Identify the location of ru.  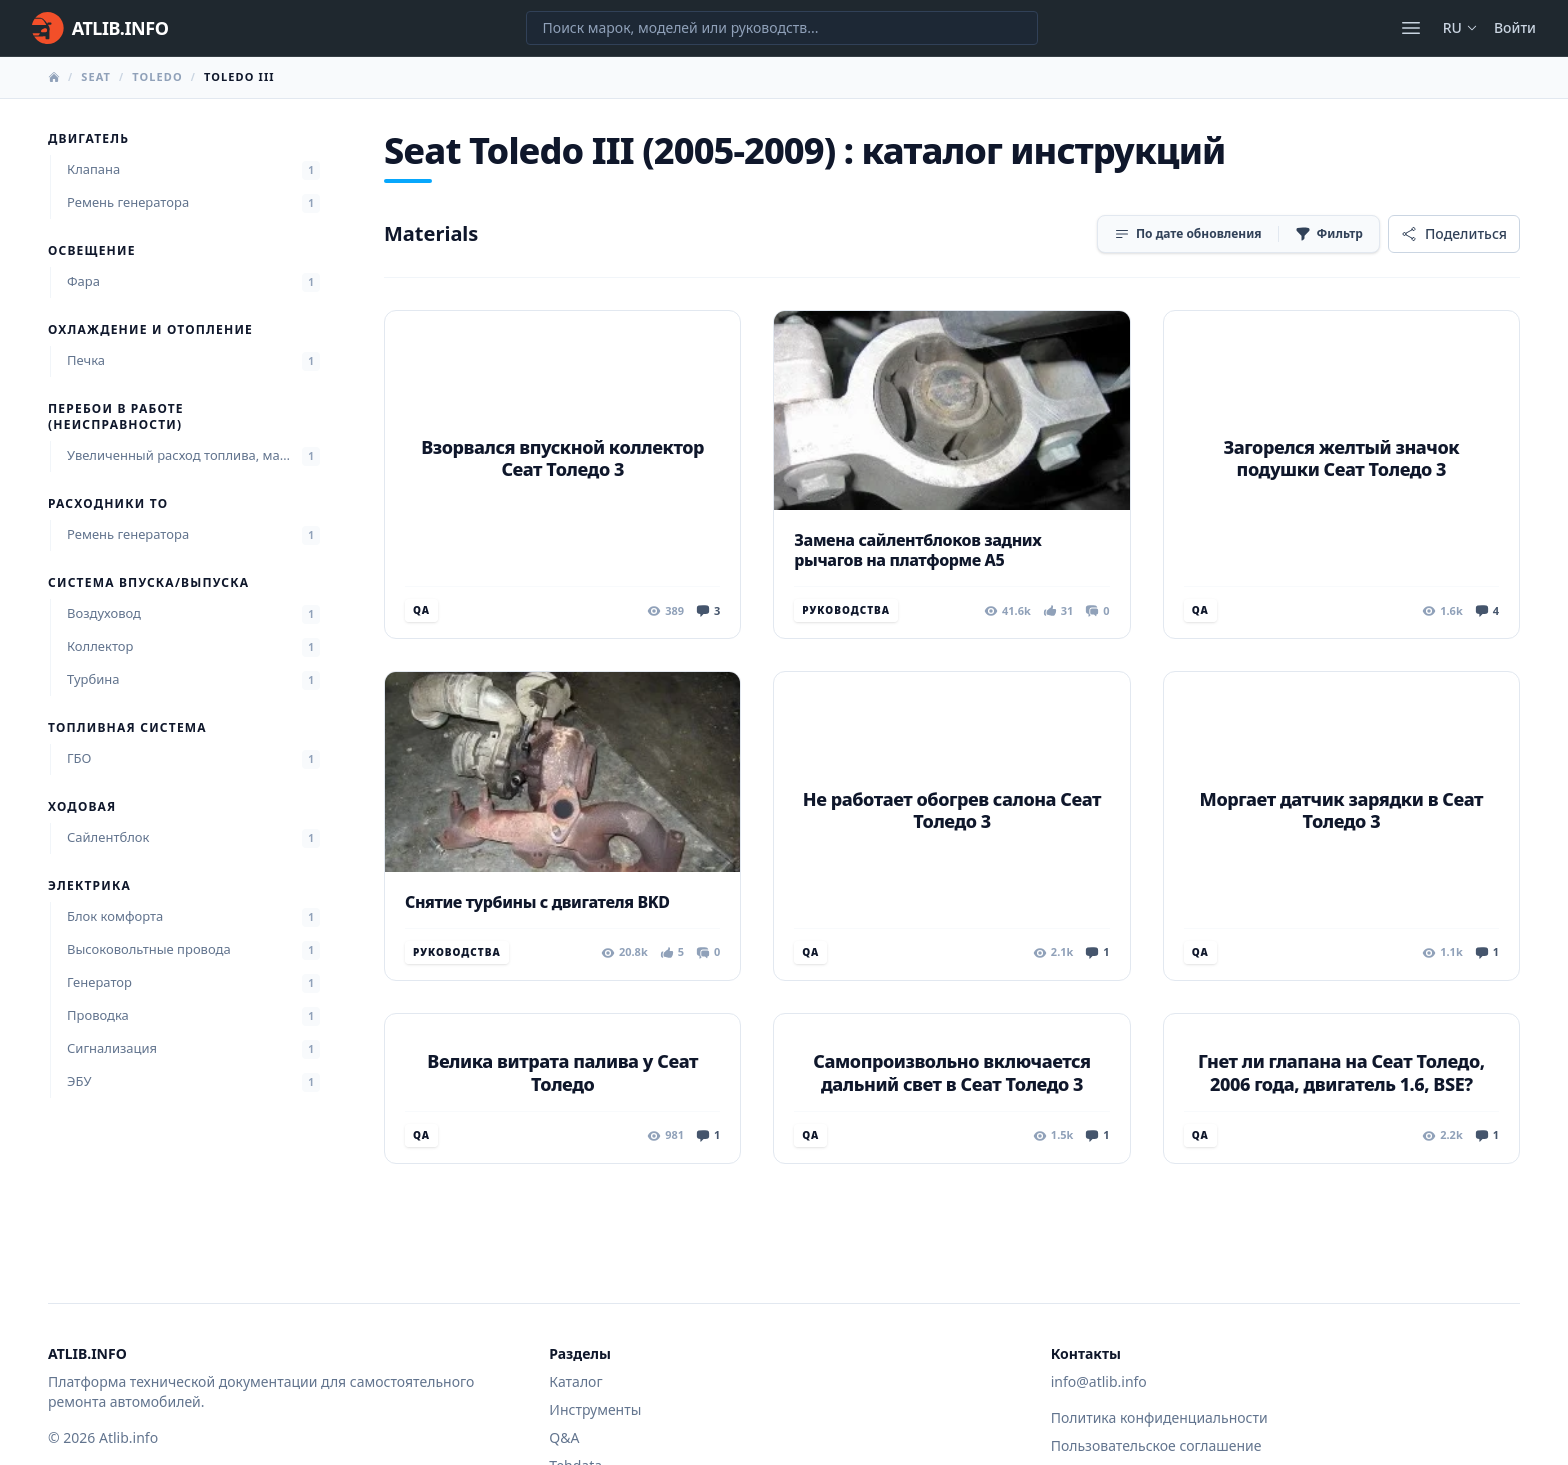
(1460, 27).